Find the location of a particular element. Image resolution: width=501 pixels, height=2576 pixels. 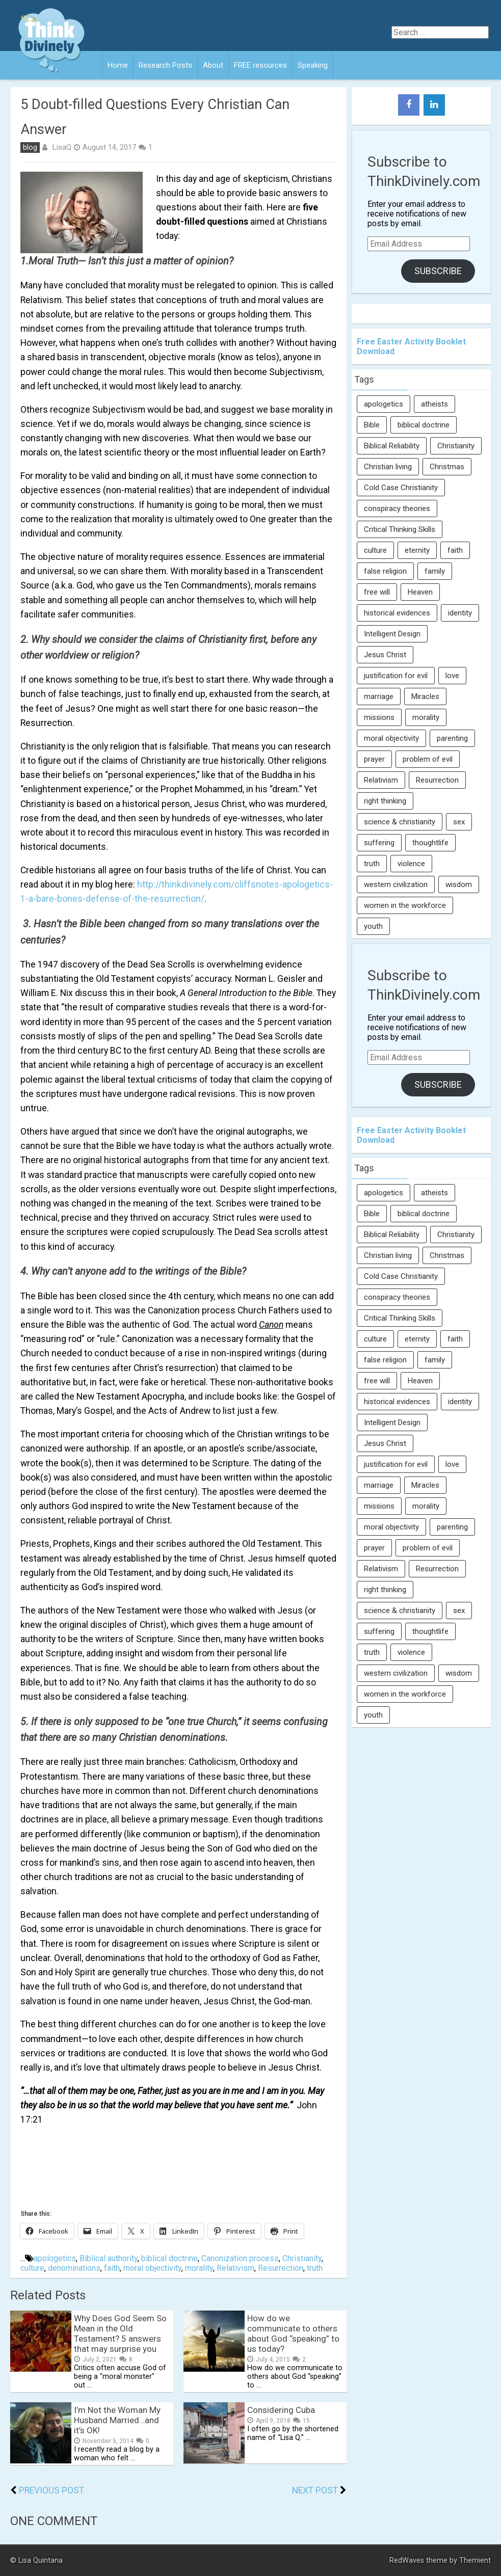

problem of evil [problem of evil (16 items)] is located at coordinates (428, 759).